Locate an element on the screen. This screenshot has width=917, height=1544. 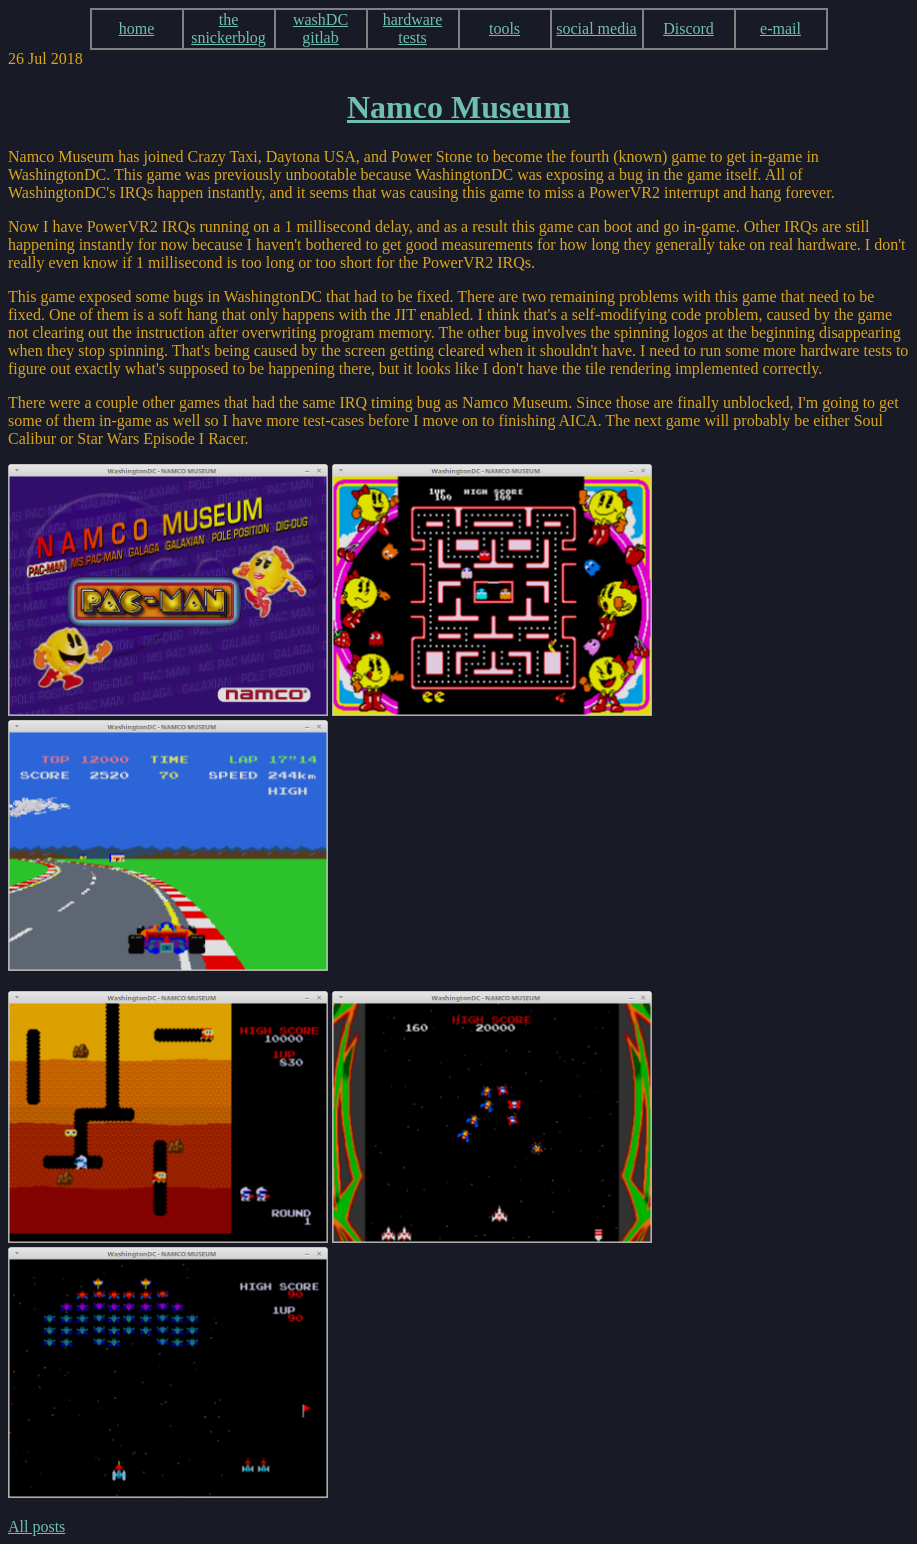
washDC gitlab is located at coordinates (320, 28).